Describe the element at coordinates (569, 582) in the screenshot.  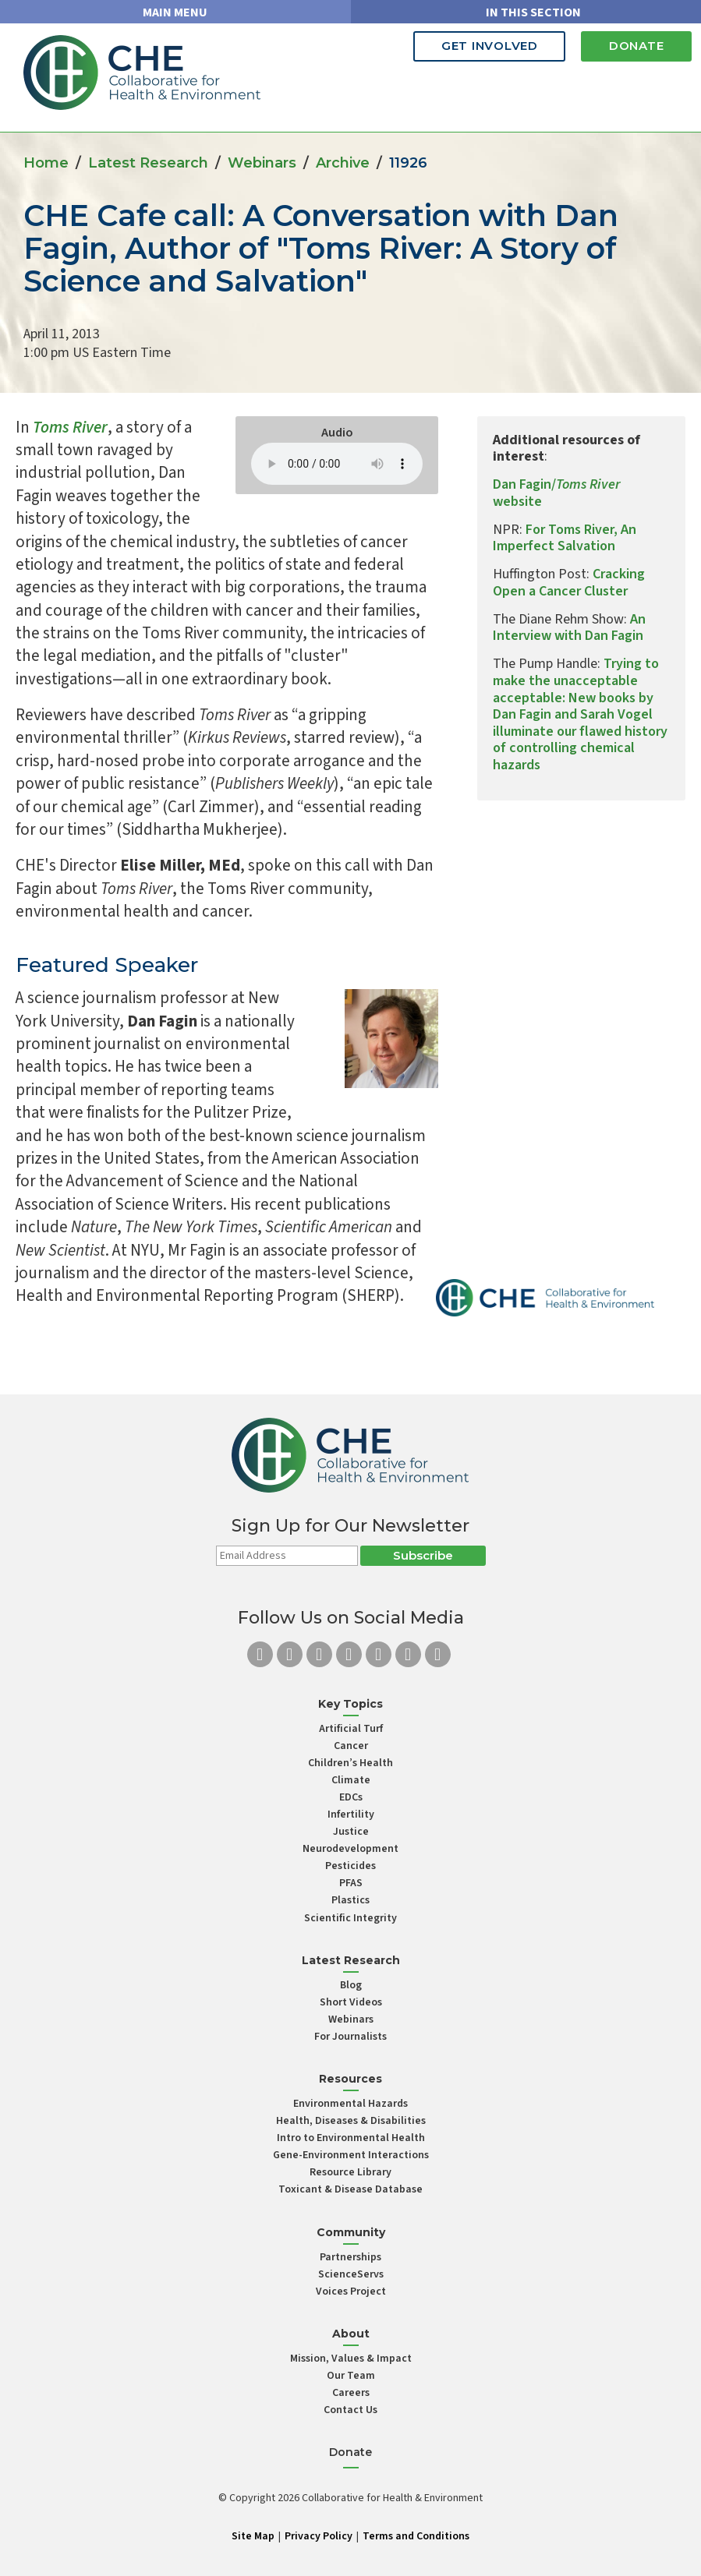
I see `Cracking Open a Cancer Cluster` at that location.